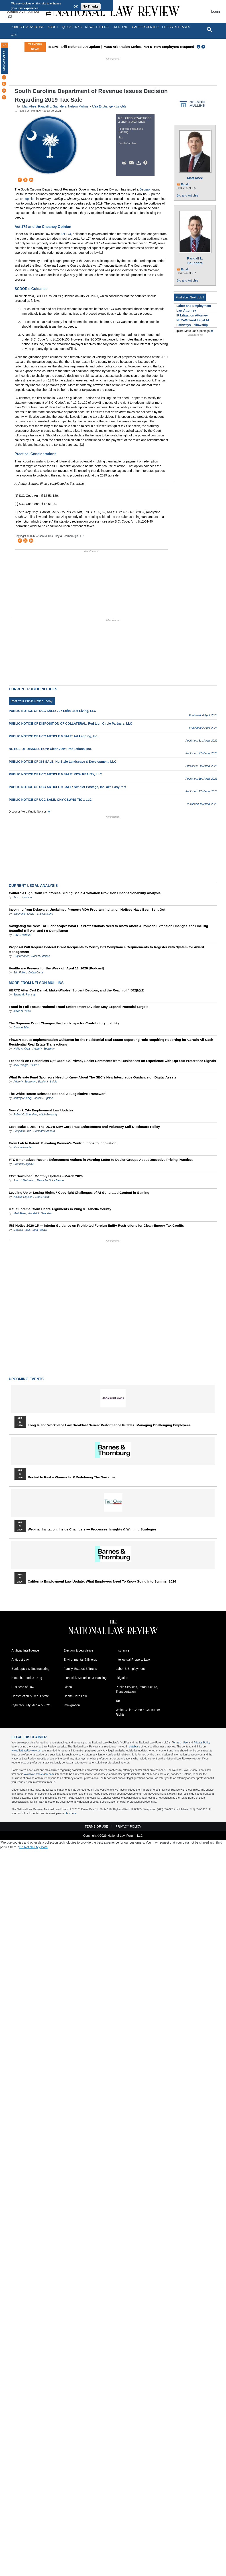 This screenshot has width=226, height=2576. I want to click on Antitrust Law, so click(21, 1659).